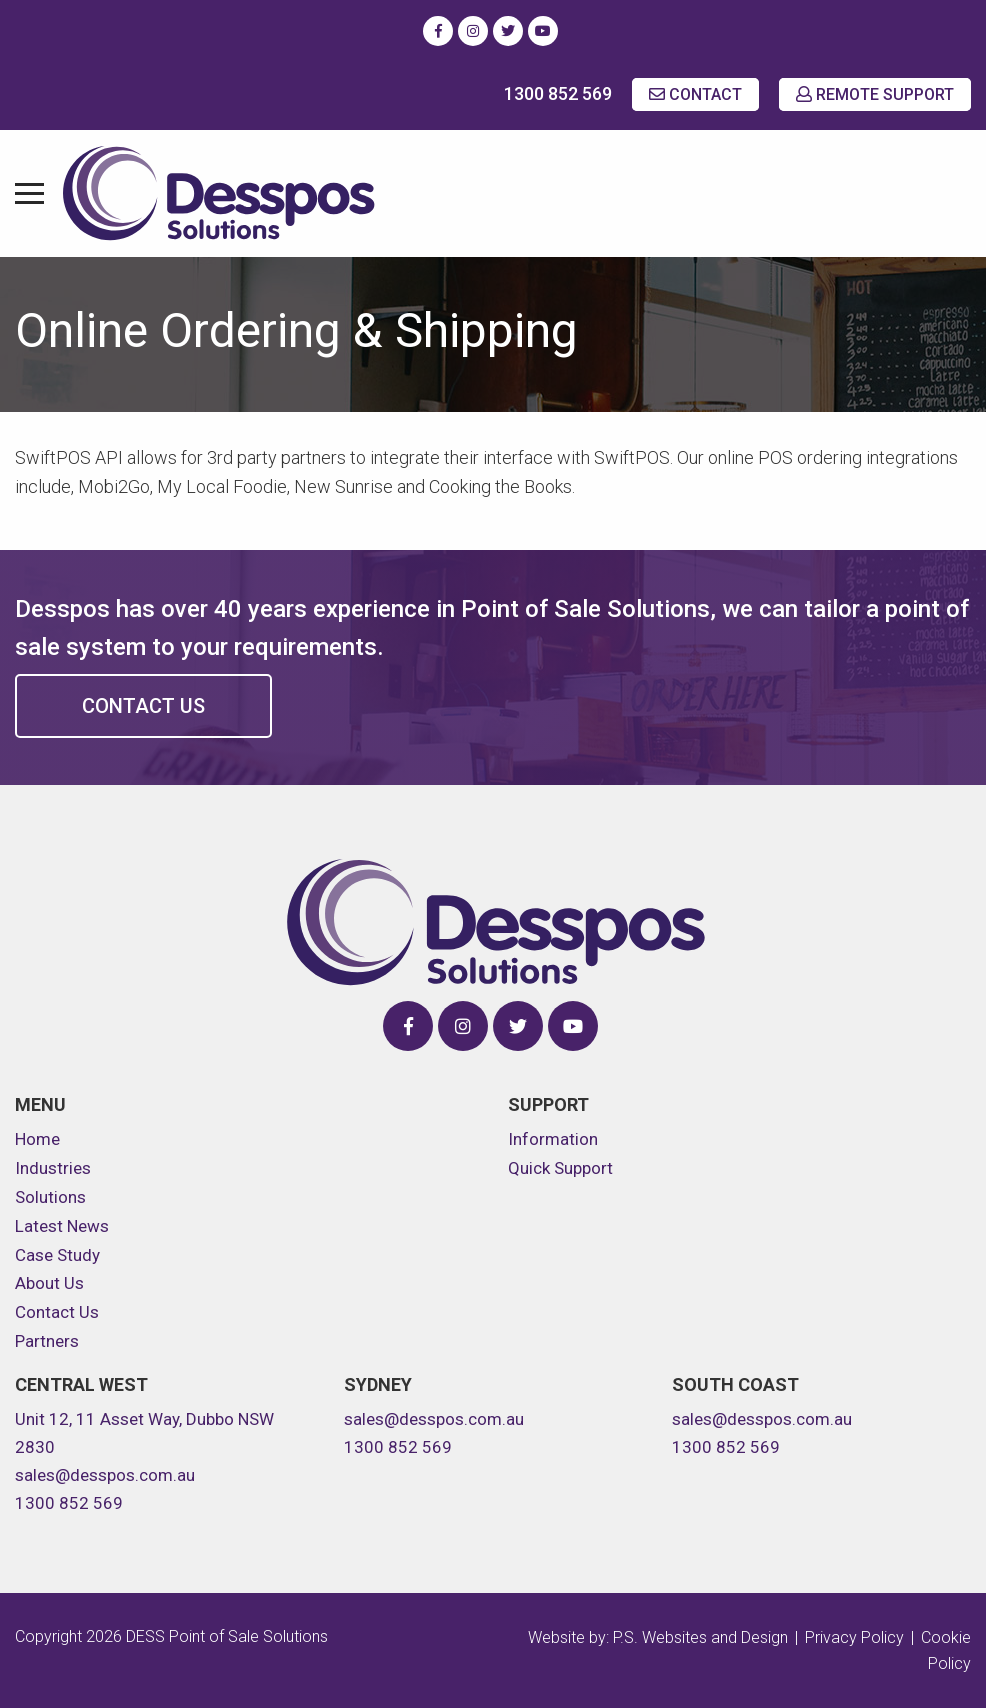  Describe the element at coordinates (560, 1168) in the screenshot. I see `Quick Support` at that location.